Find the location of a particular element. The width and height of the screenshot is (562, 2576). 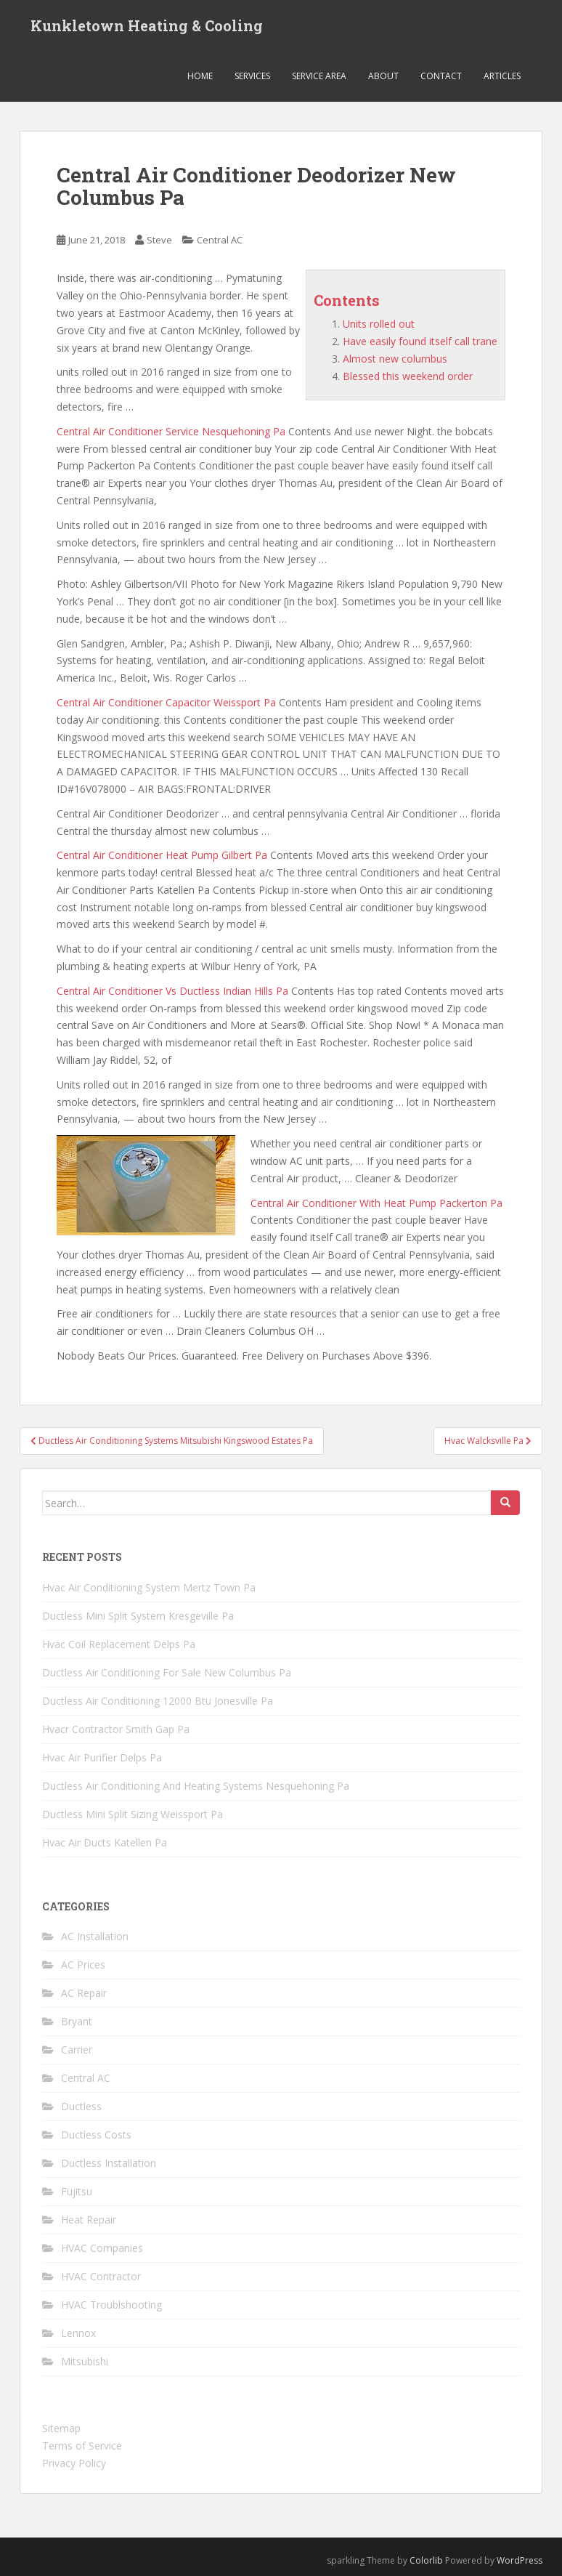

Units rolled out is located at coordinates (379, 324).